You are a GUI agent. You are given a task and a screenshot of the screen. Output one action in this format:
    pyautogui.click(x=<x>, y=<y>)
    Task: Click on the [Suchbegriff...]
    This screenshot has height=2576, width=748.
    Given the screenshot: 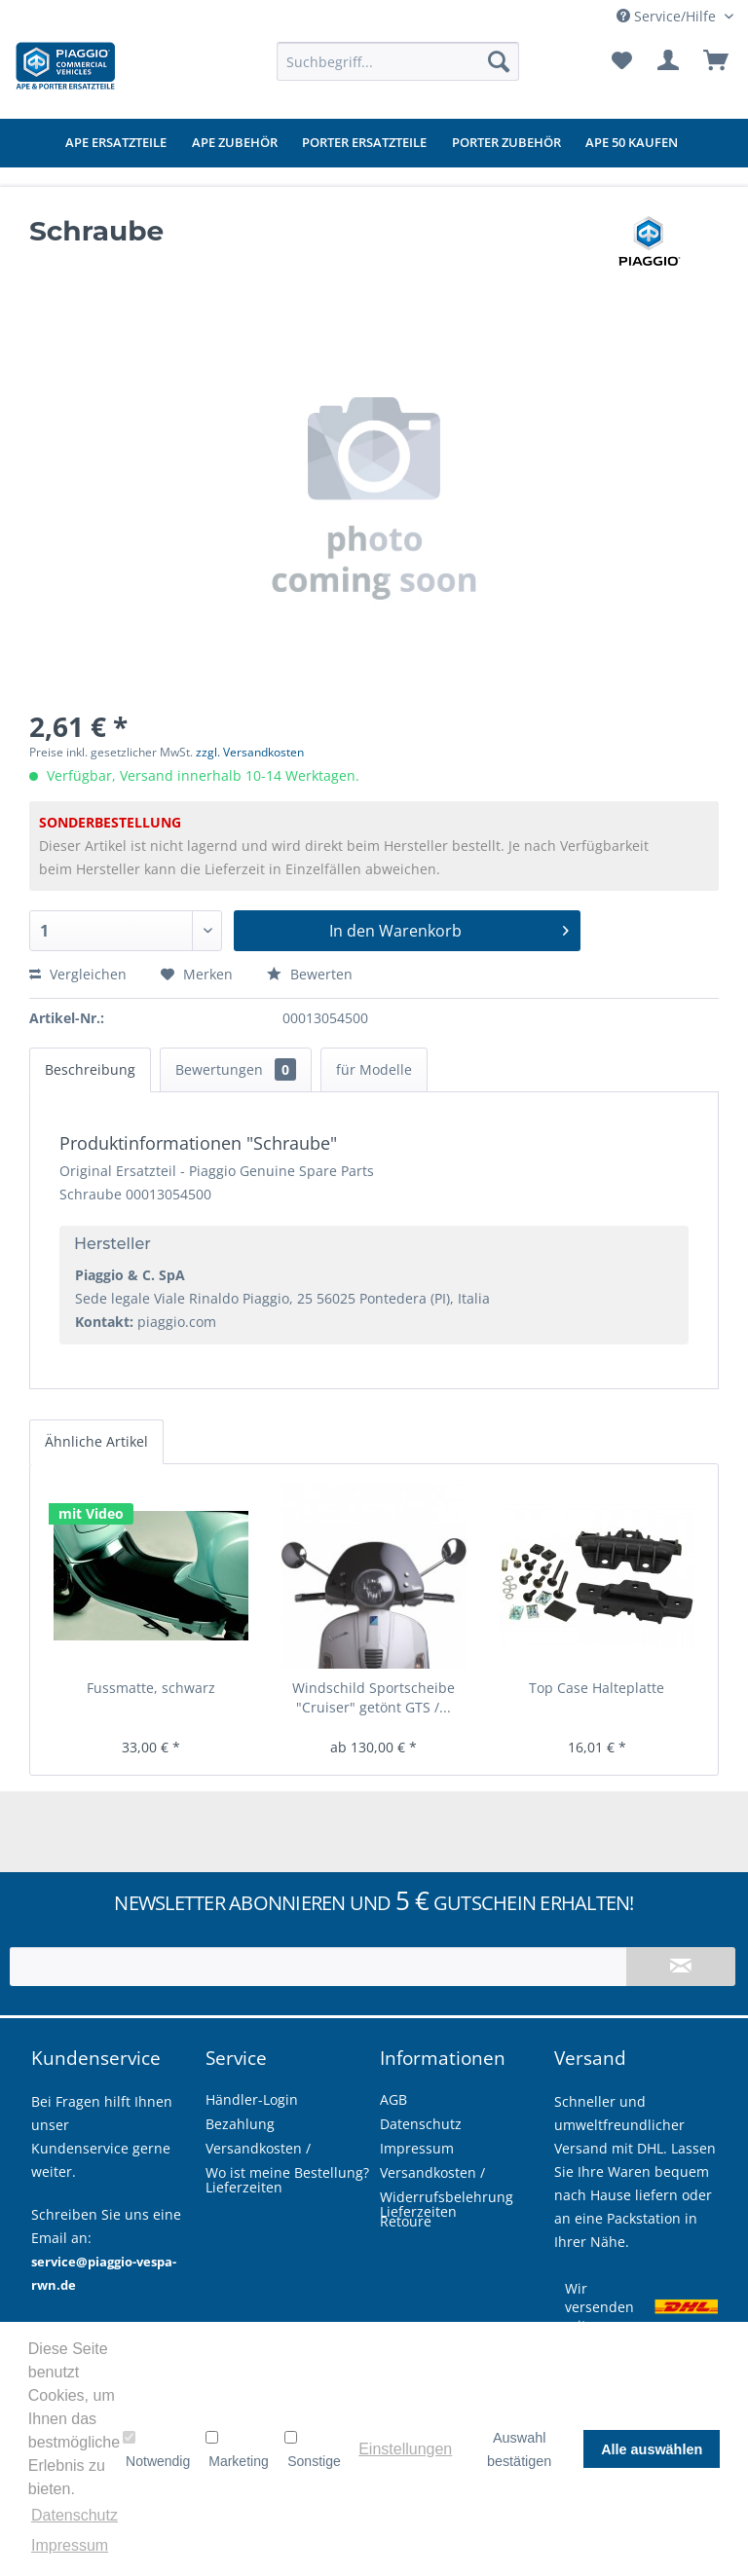 What is the action you would take?
    pyautogui.click(x=398, y=61)
    